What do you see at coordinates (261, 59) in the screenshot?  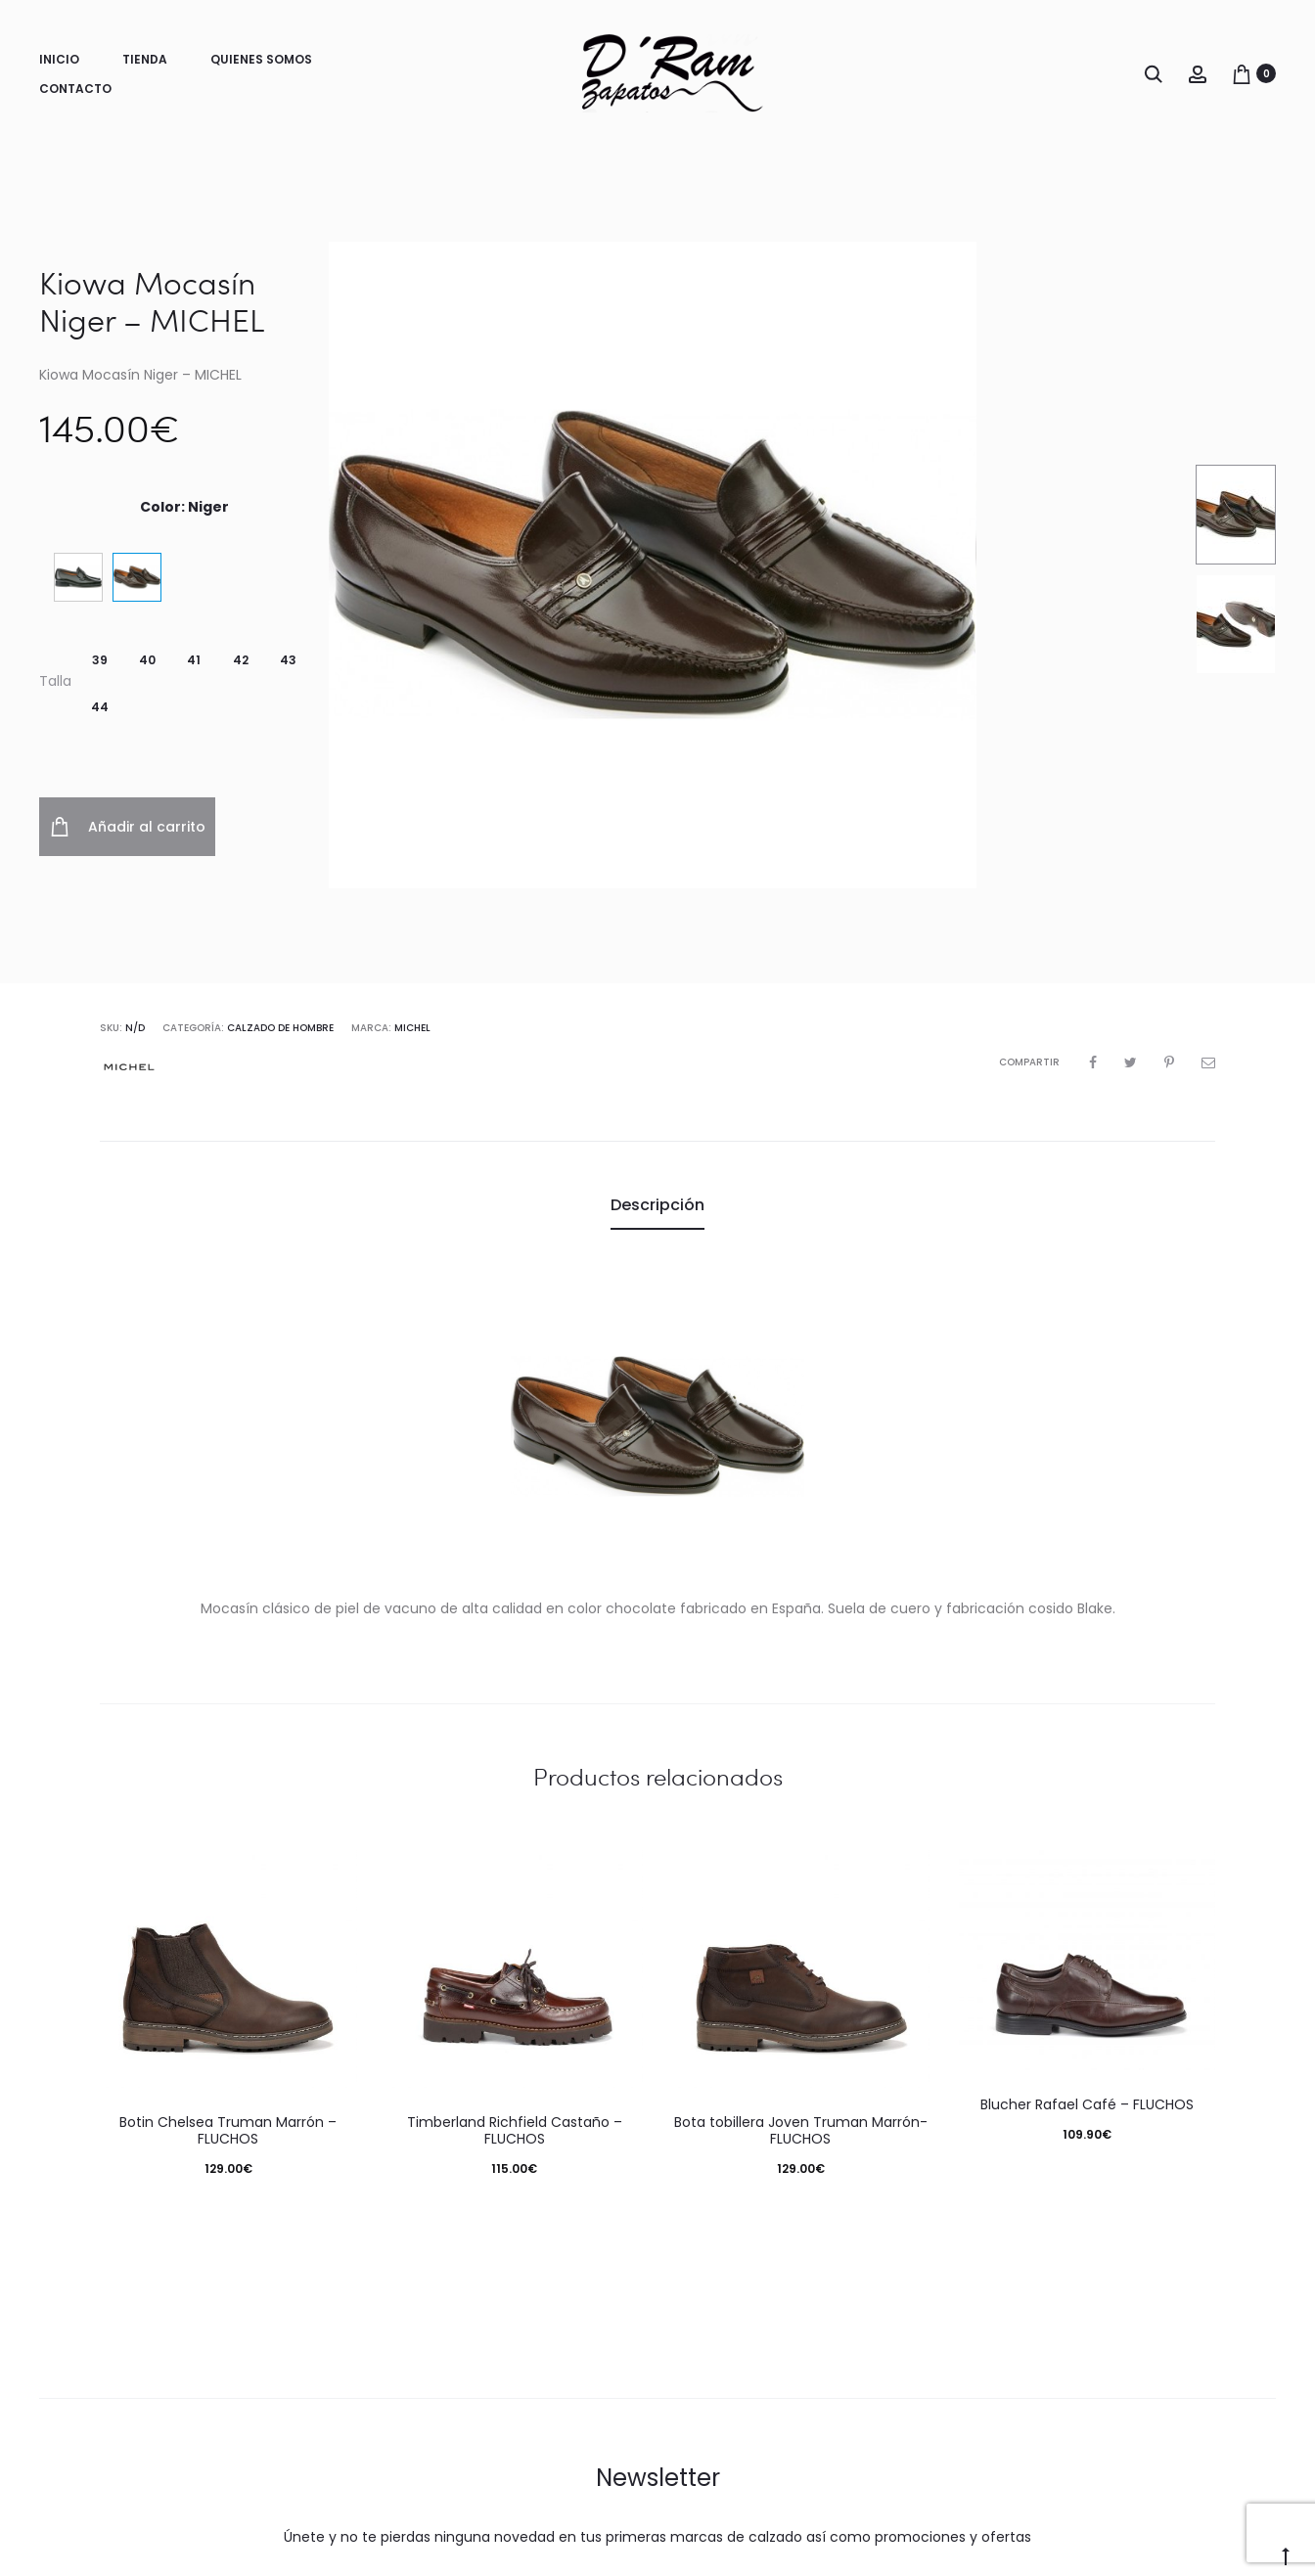 I see `Quienes somos` at bounding box center [261, 59].